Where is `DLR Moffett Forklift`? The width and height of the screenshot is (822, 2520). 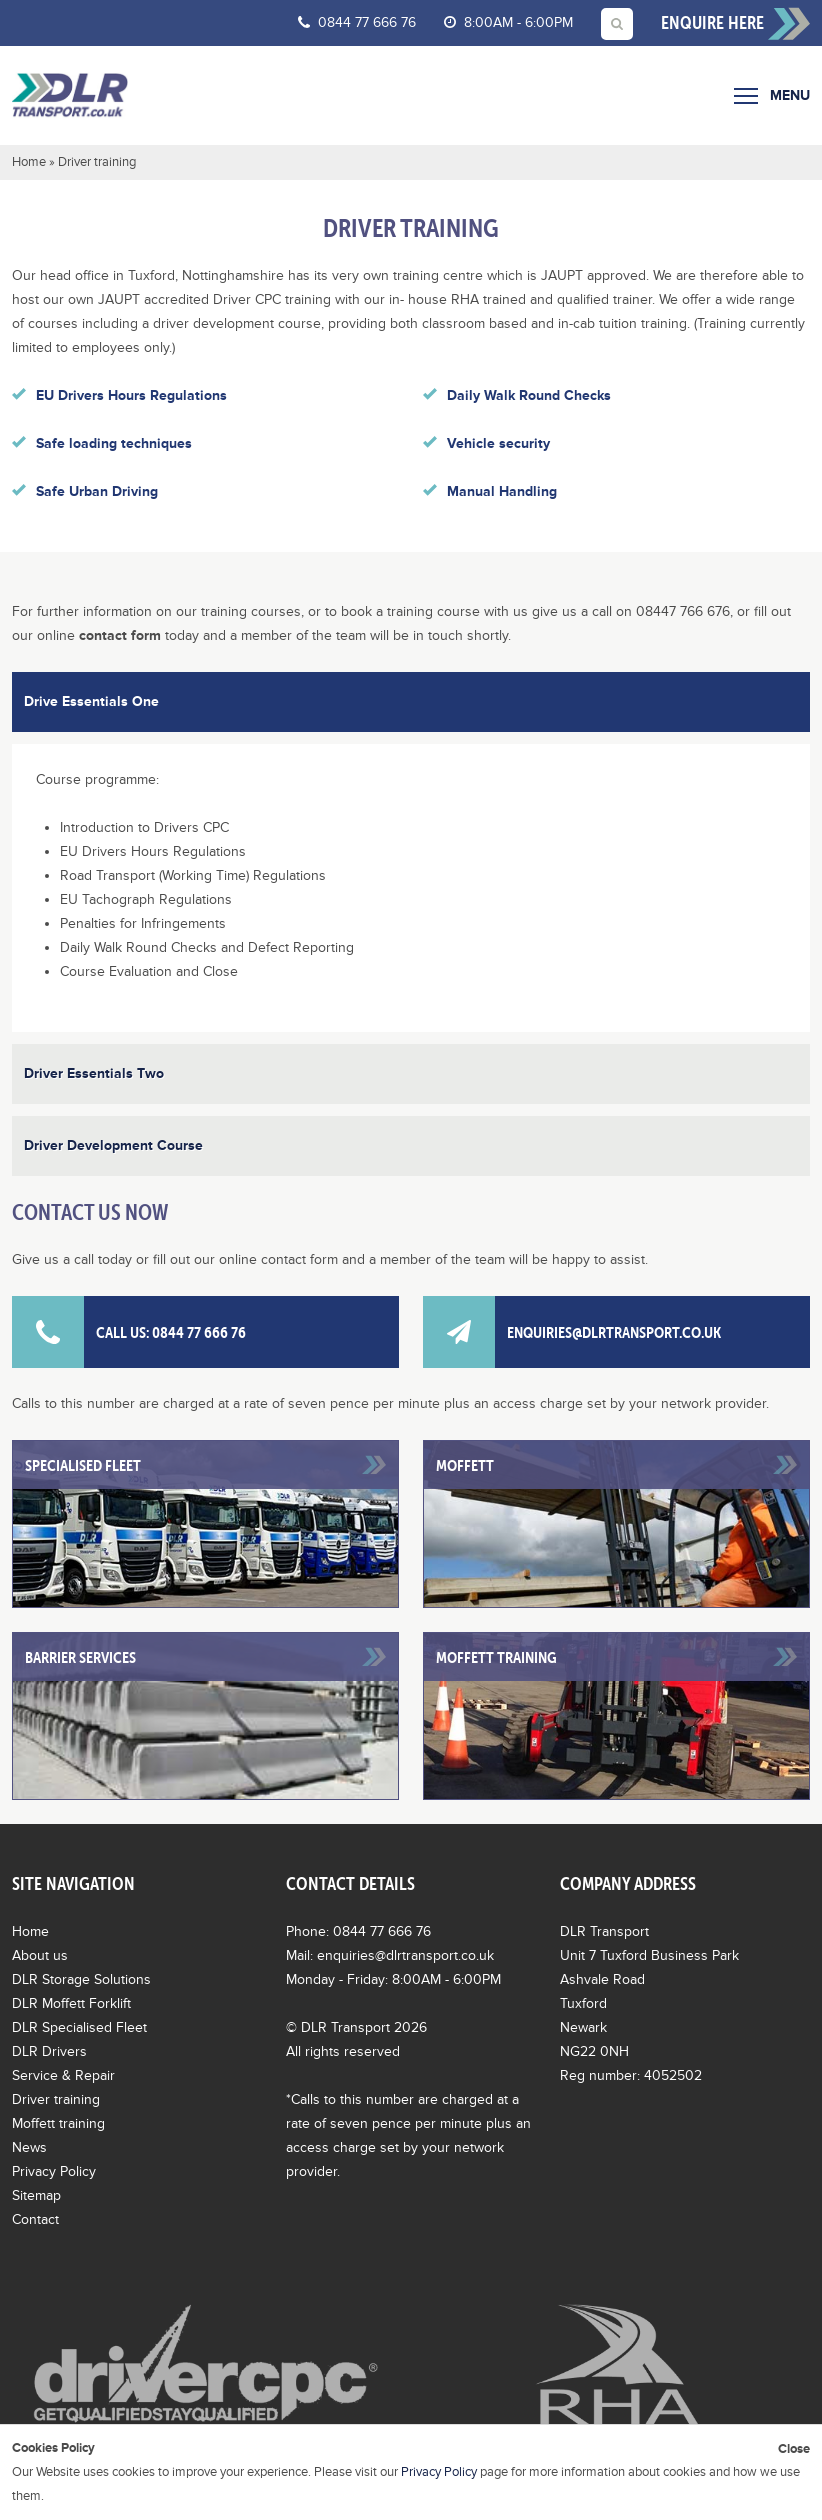
DLR Moffett Forklift is located at coordinates (71, 2003).